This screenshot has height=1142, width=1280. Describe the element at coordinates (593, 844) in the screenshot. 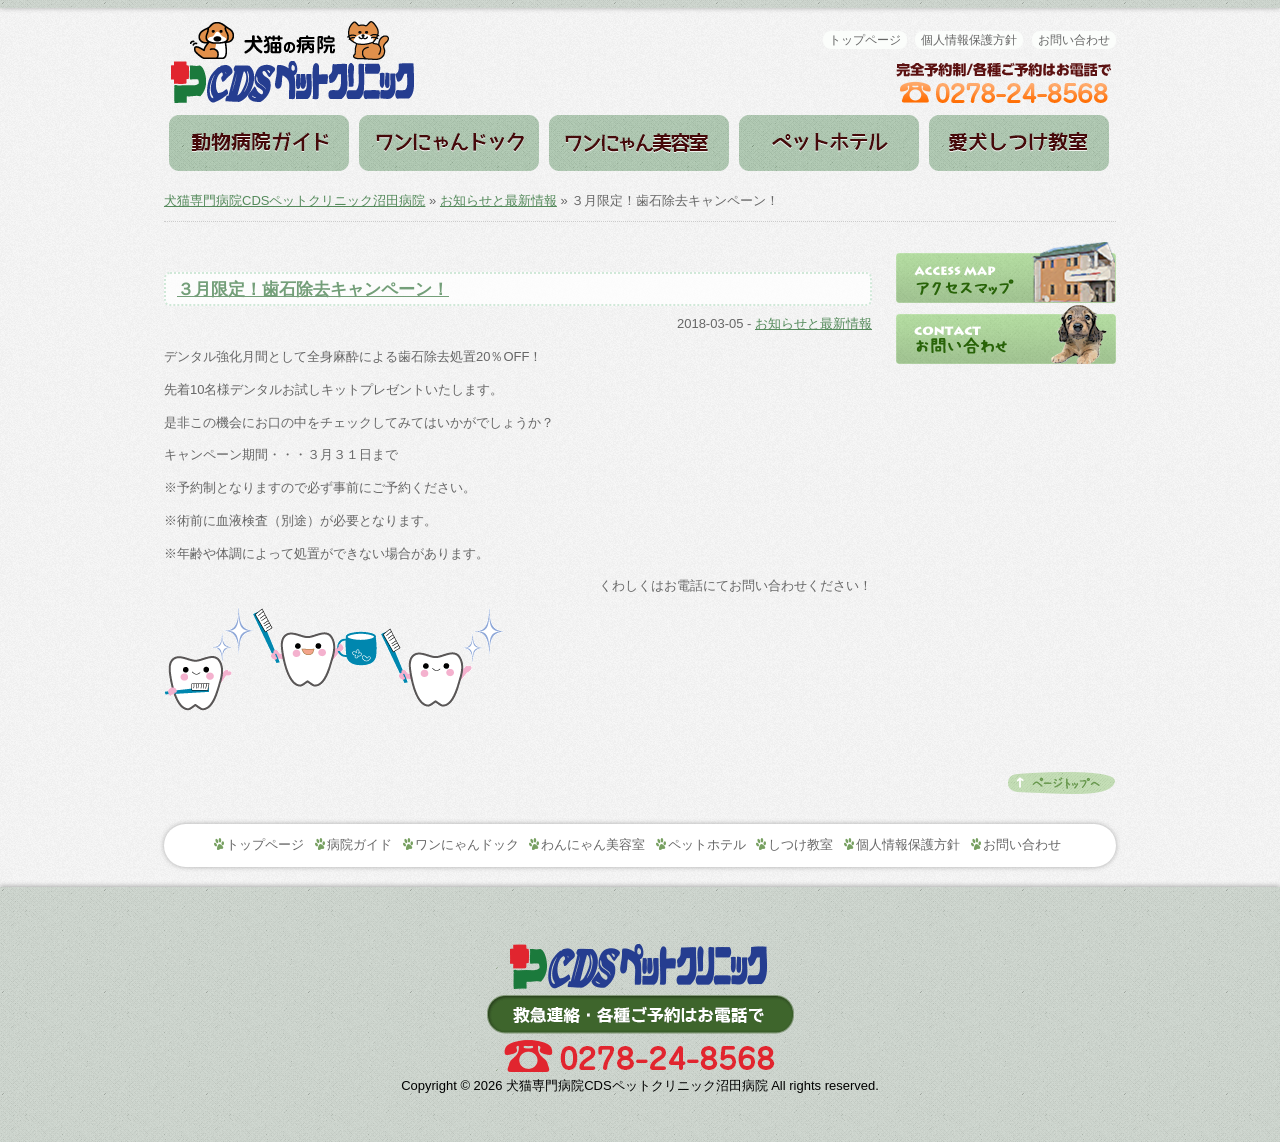

I see `わんにゃん美容室` at that location.